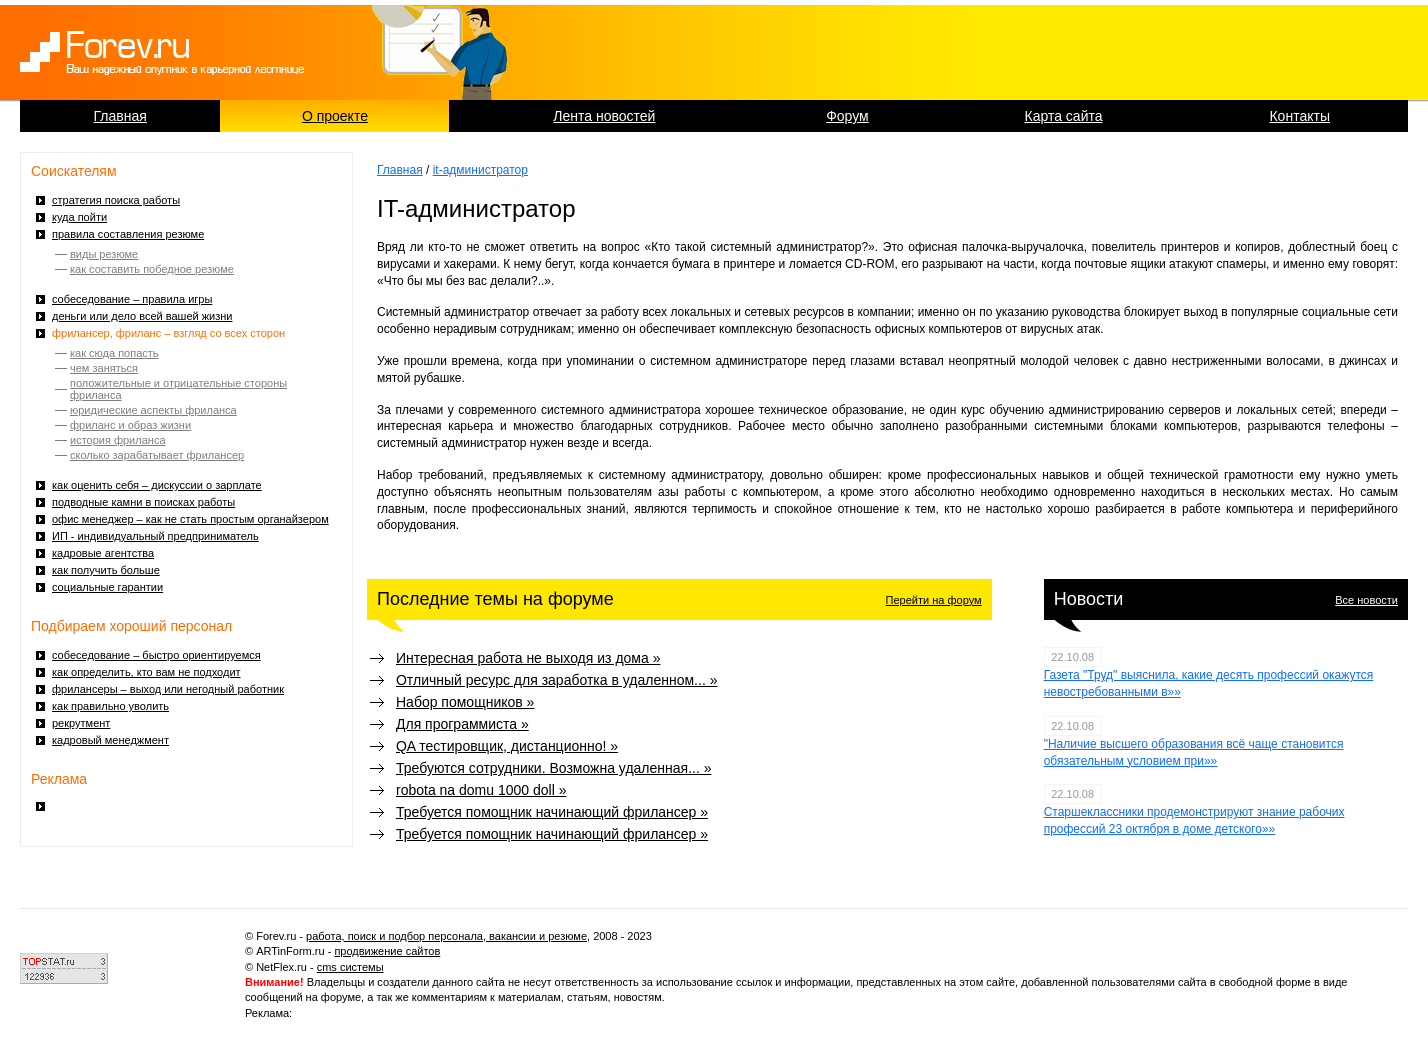 This screenshot has height=1056, width=1428. Describe the element at coordinates (465, 702) in the screenshot. I see `Набор помощников »` at that location.